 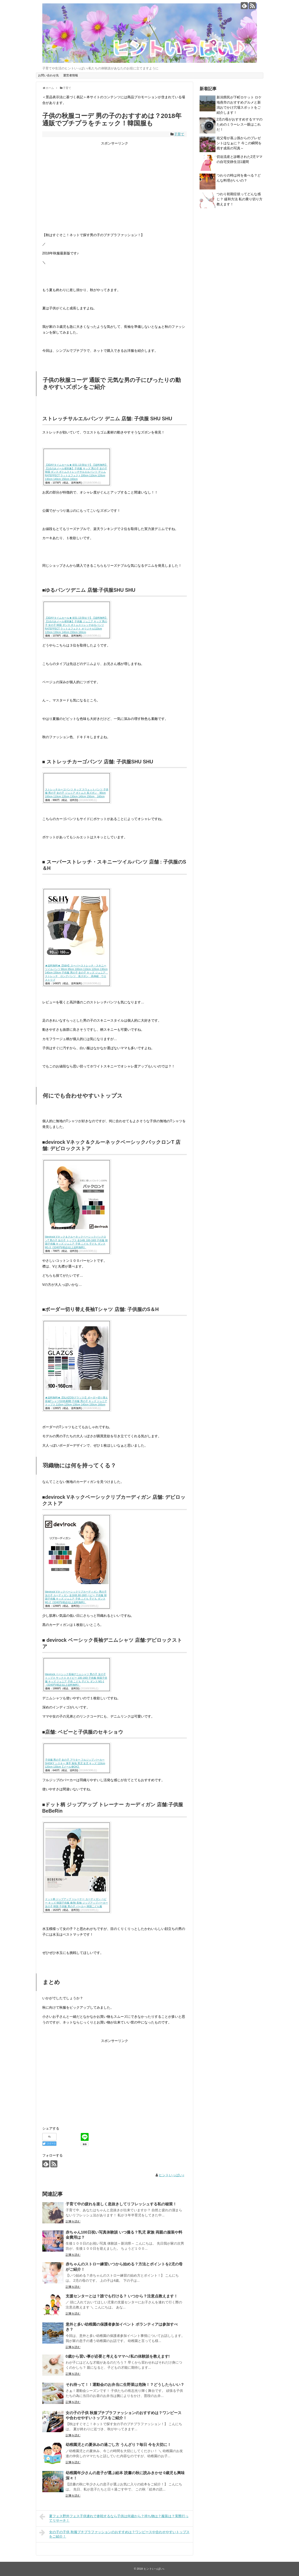 What do you see at coordinates (70, 75) in the screenshot?
I see `運営者情報` at bounding box center [70, 75].